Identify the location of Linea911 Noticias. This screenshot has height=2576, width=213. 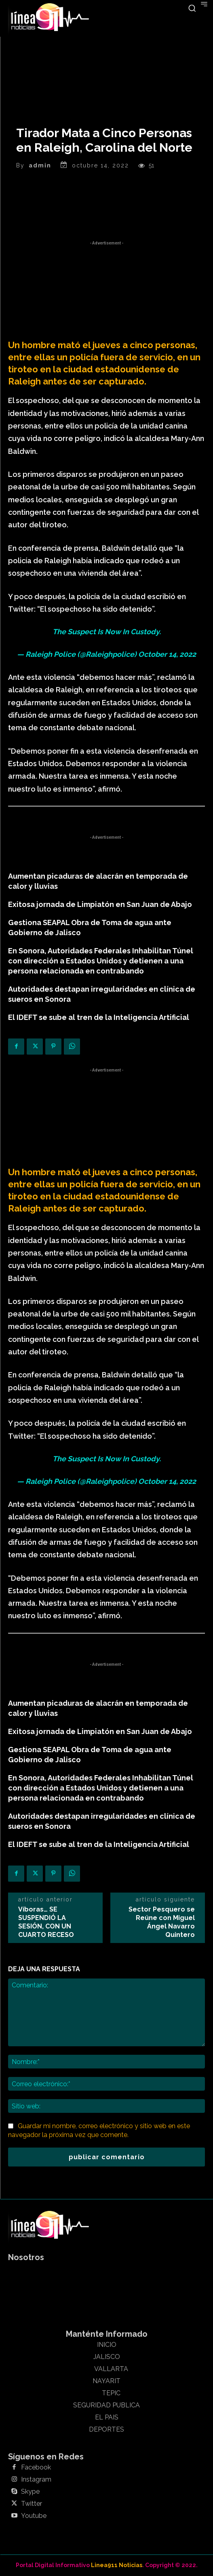
(116, 2565).